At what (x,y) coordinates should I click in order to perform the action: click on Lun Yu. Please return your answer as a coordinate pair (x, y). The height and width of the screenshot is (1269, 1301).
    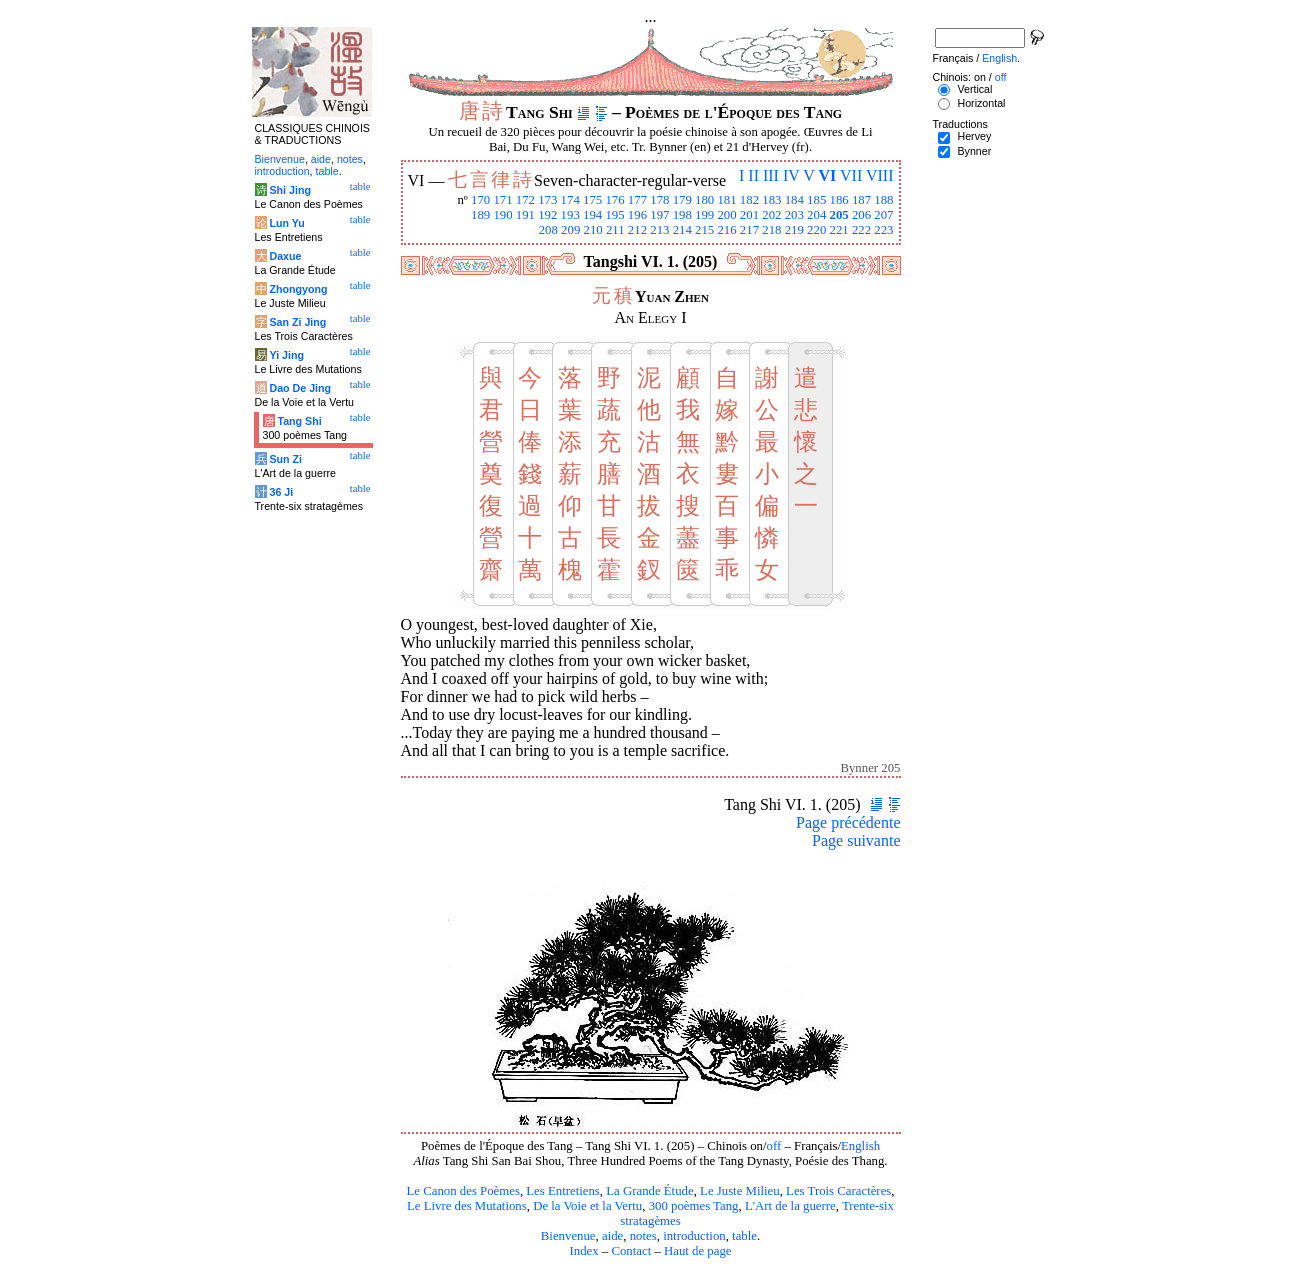
    Looking at the image, I should click on (286, 223).